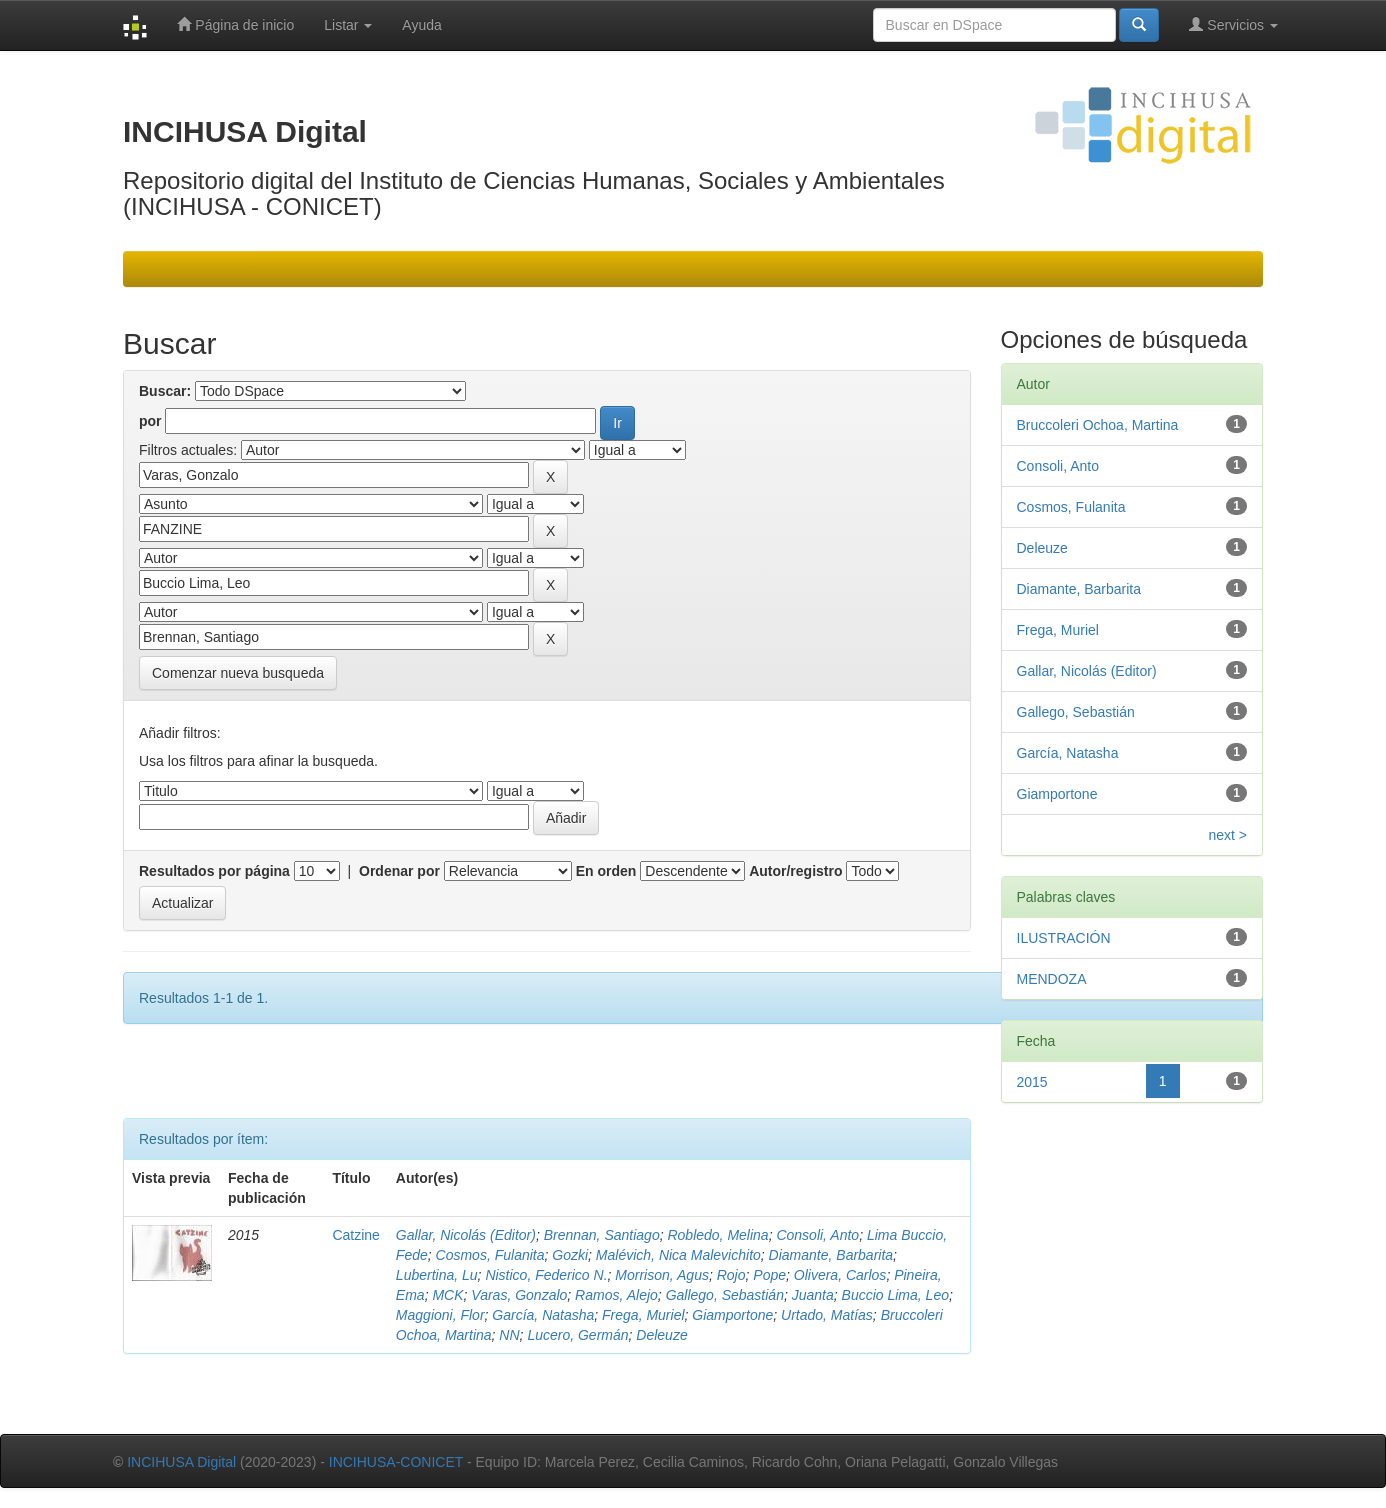 Image resolution: width=1386 pixels, height=1508 pixels. What do you see at coordinates (813, 1295) in the screenshot?
I see `Juanta` at bounding box center [813, 1295].